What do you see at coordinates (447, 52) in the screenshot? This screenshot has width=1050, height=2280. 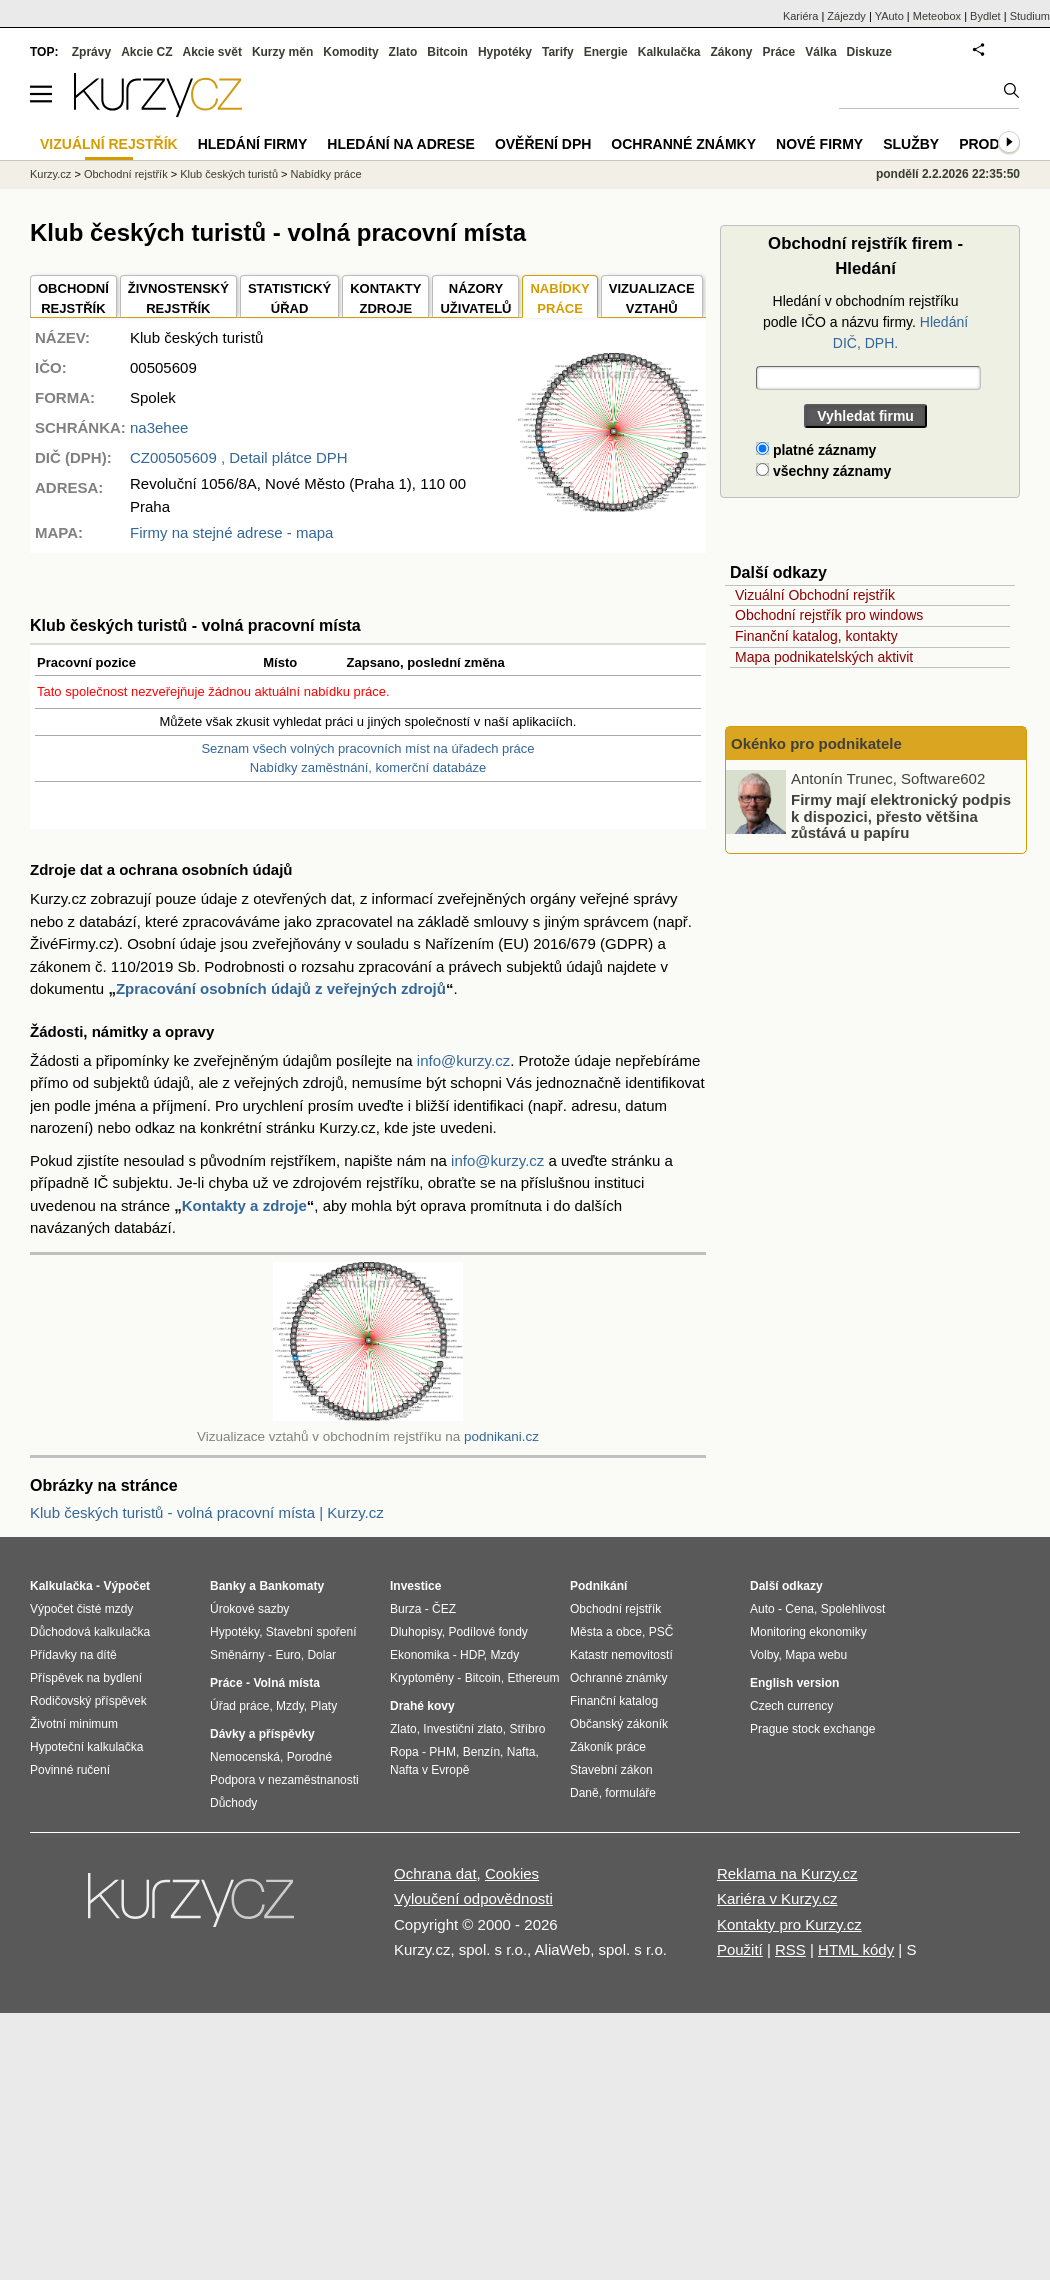 I see `Bitcoin` at bounding box center [447, 52].